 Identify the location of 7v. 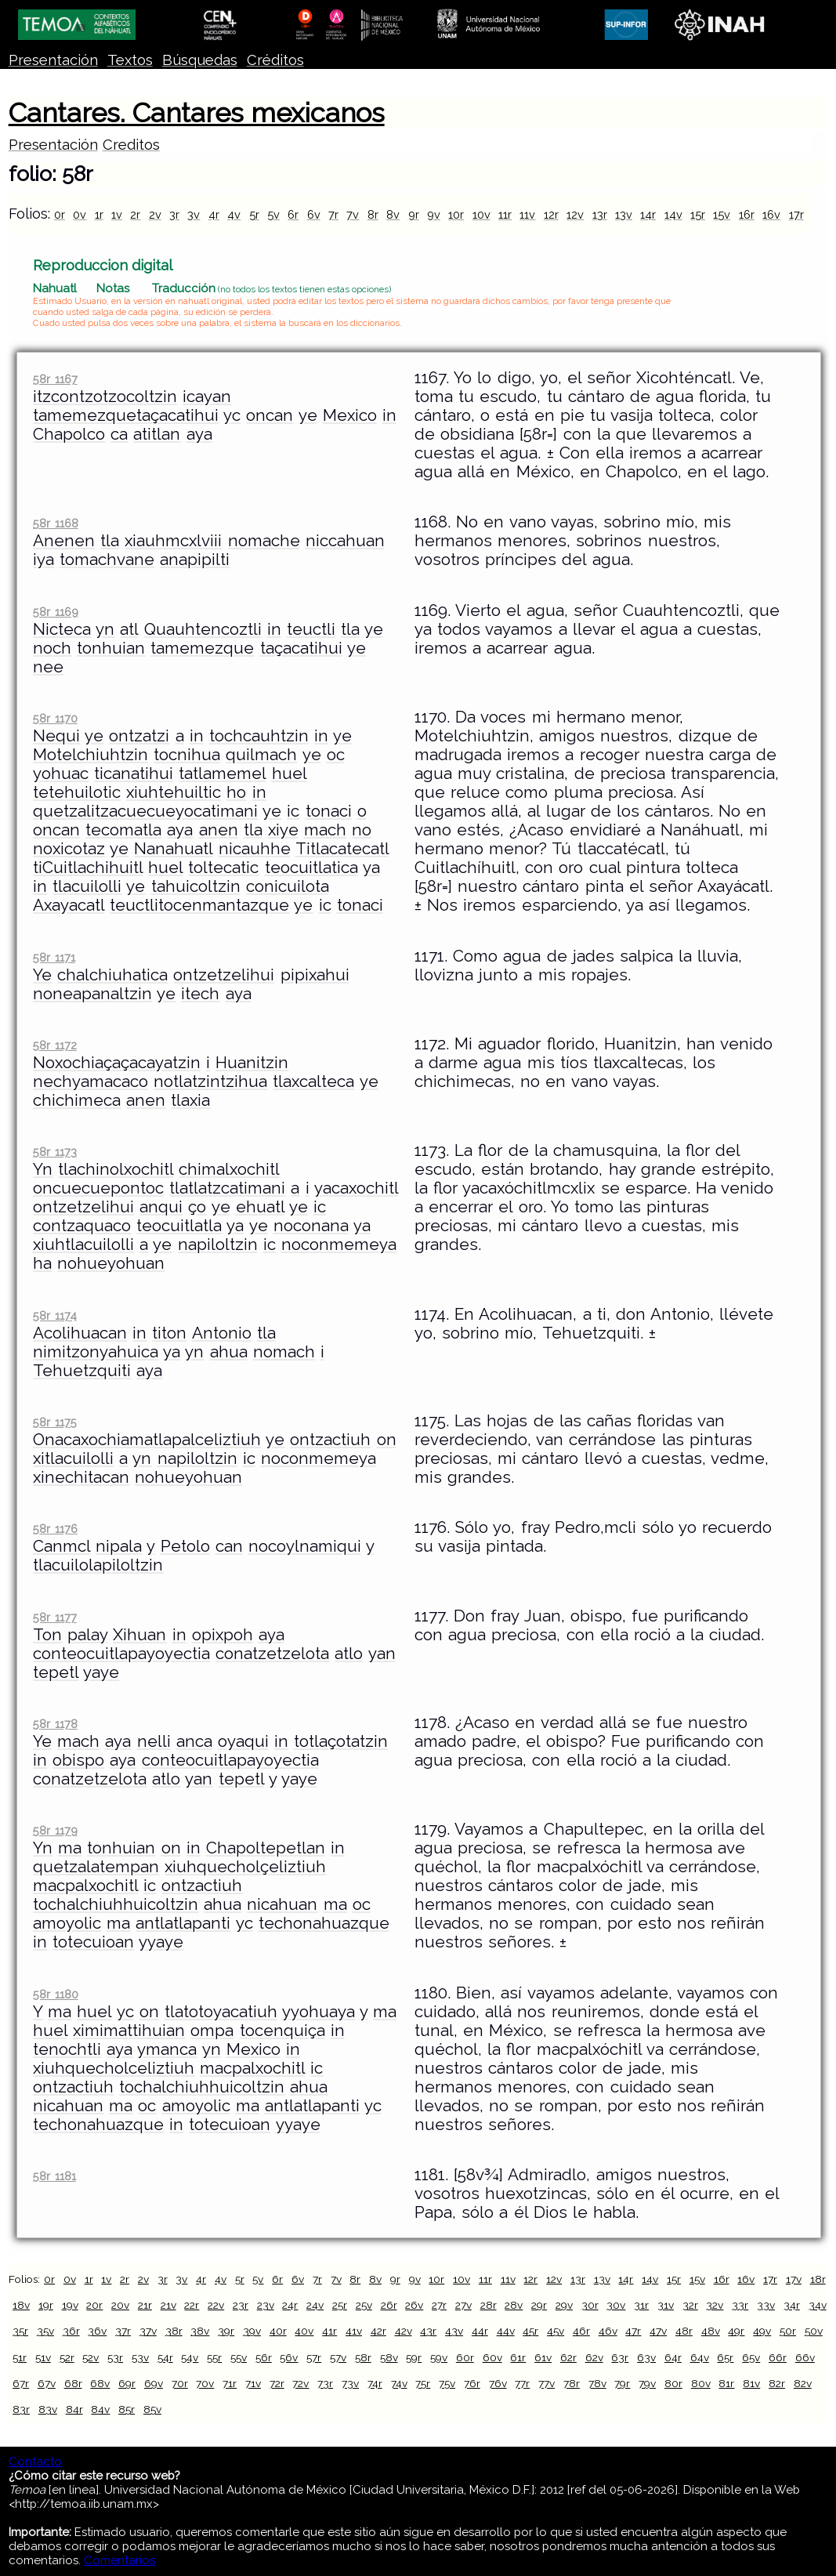
(352, 214).